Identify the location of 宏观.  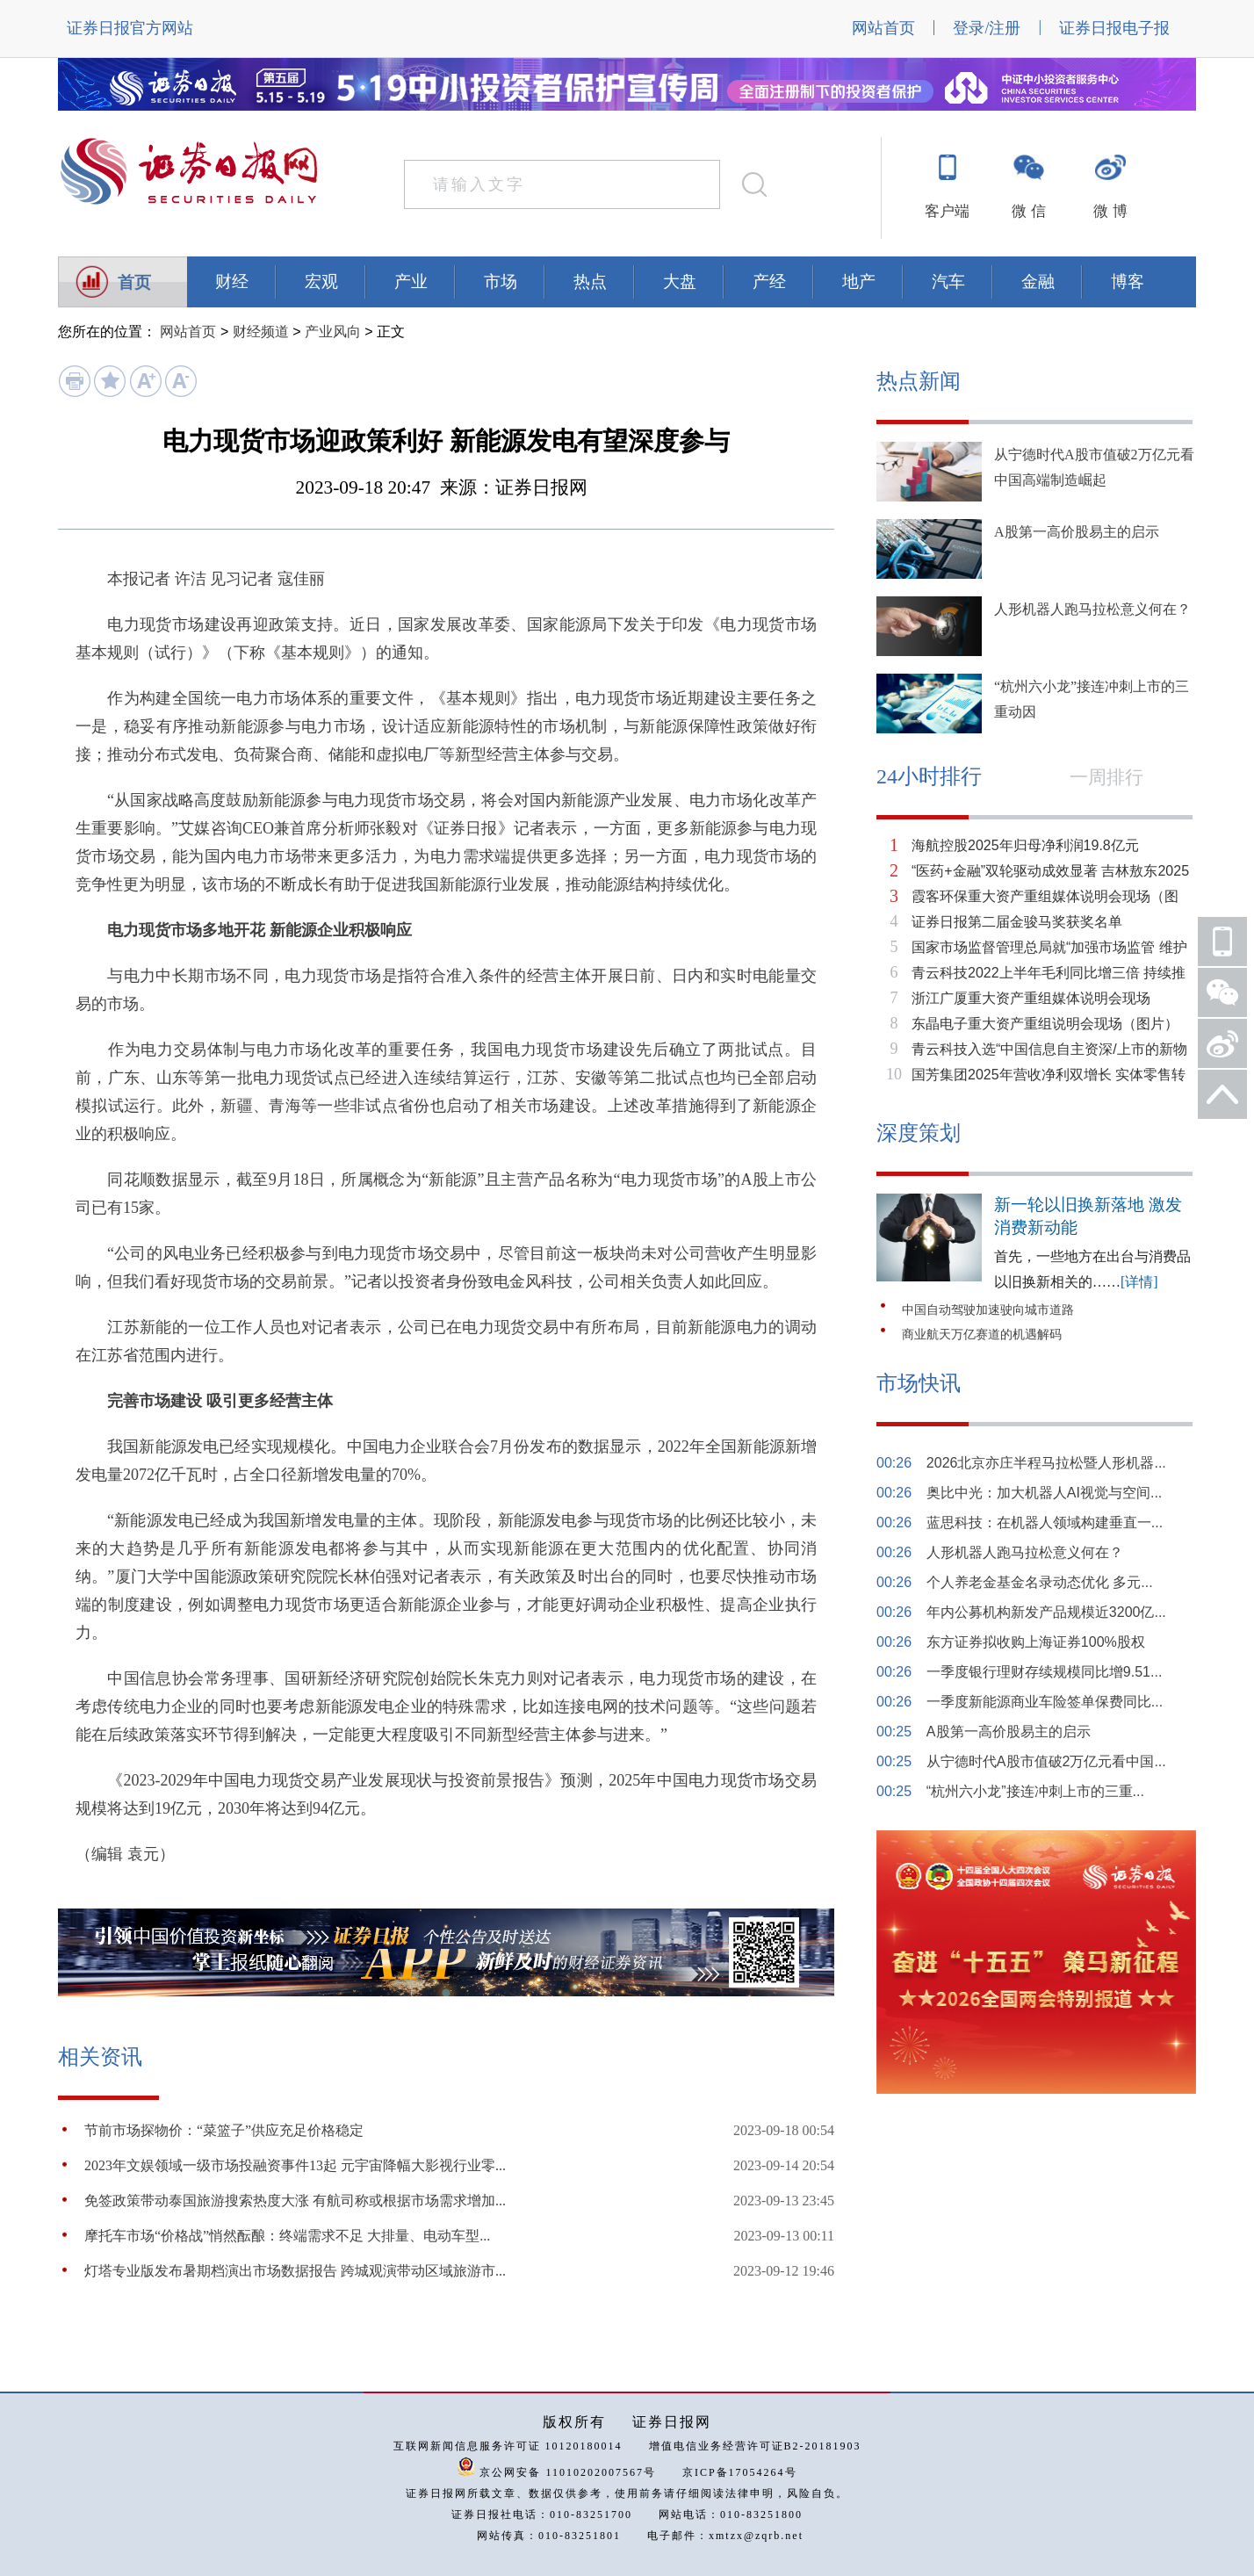
(321, 281).